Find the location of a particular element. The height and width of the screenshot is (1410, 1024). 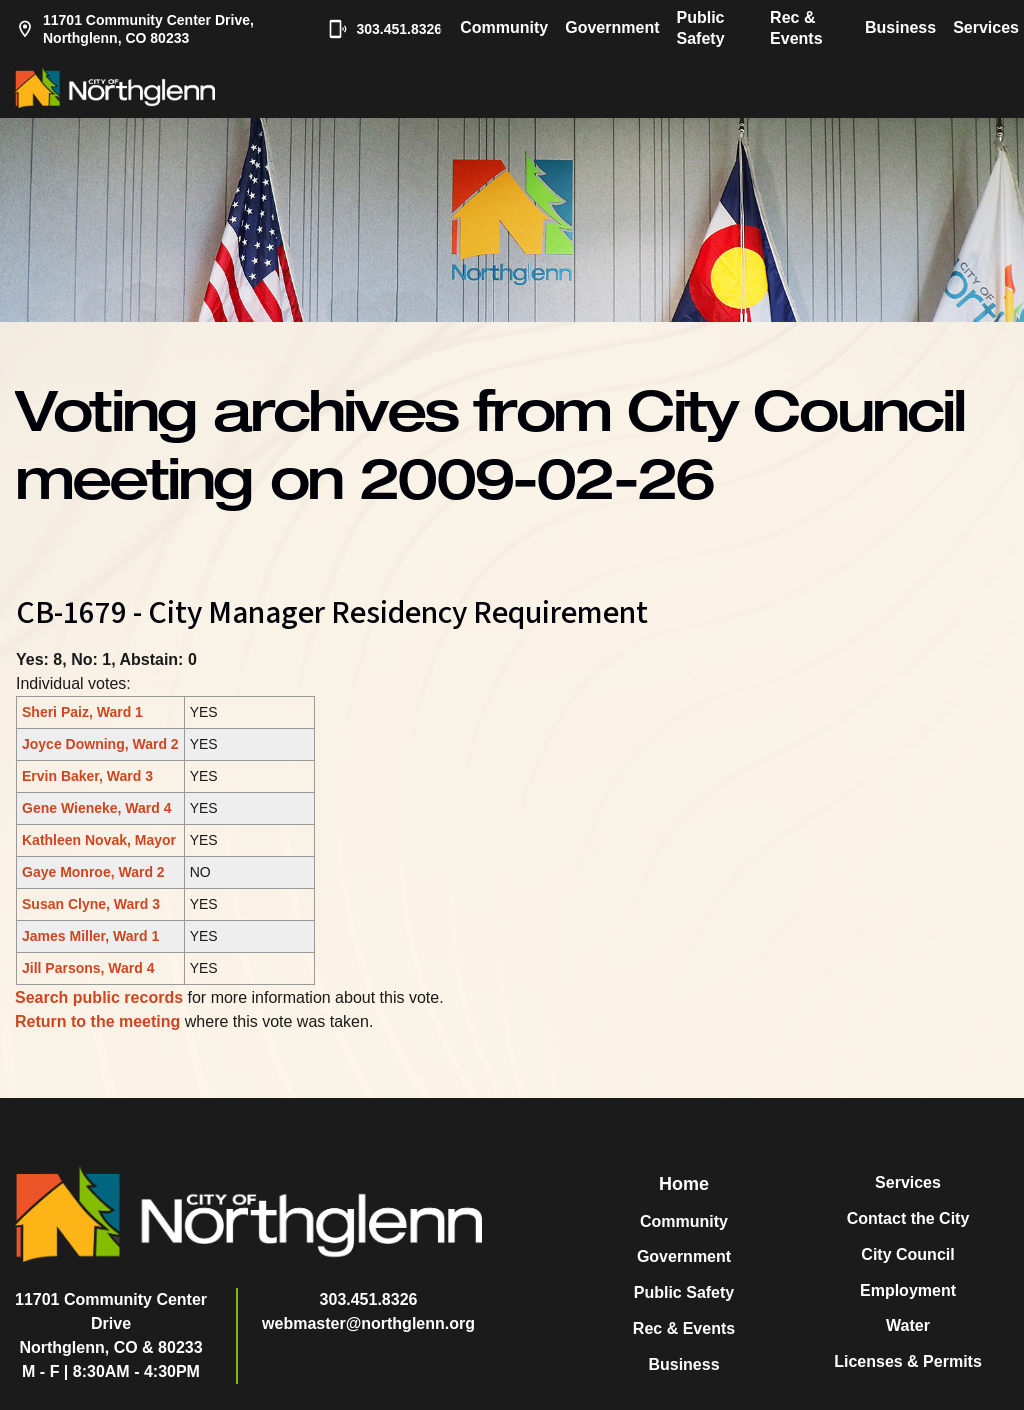

Sheri Paiz, Ward 1 is located at coordinates (82, 712).